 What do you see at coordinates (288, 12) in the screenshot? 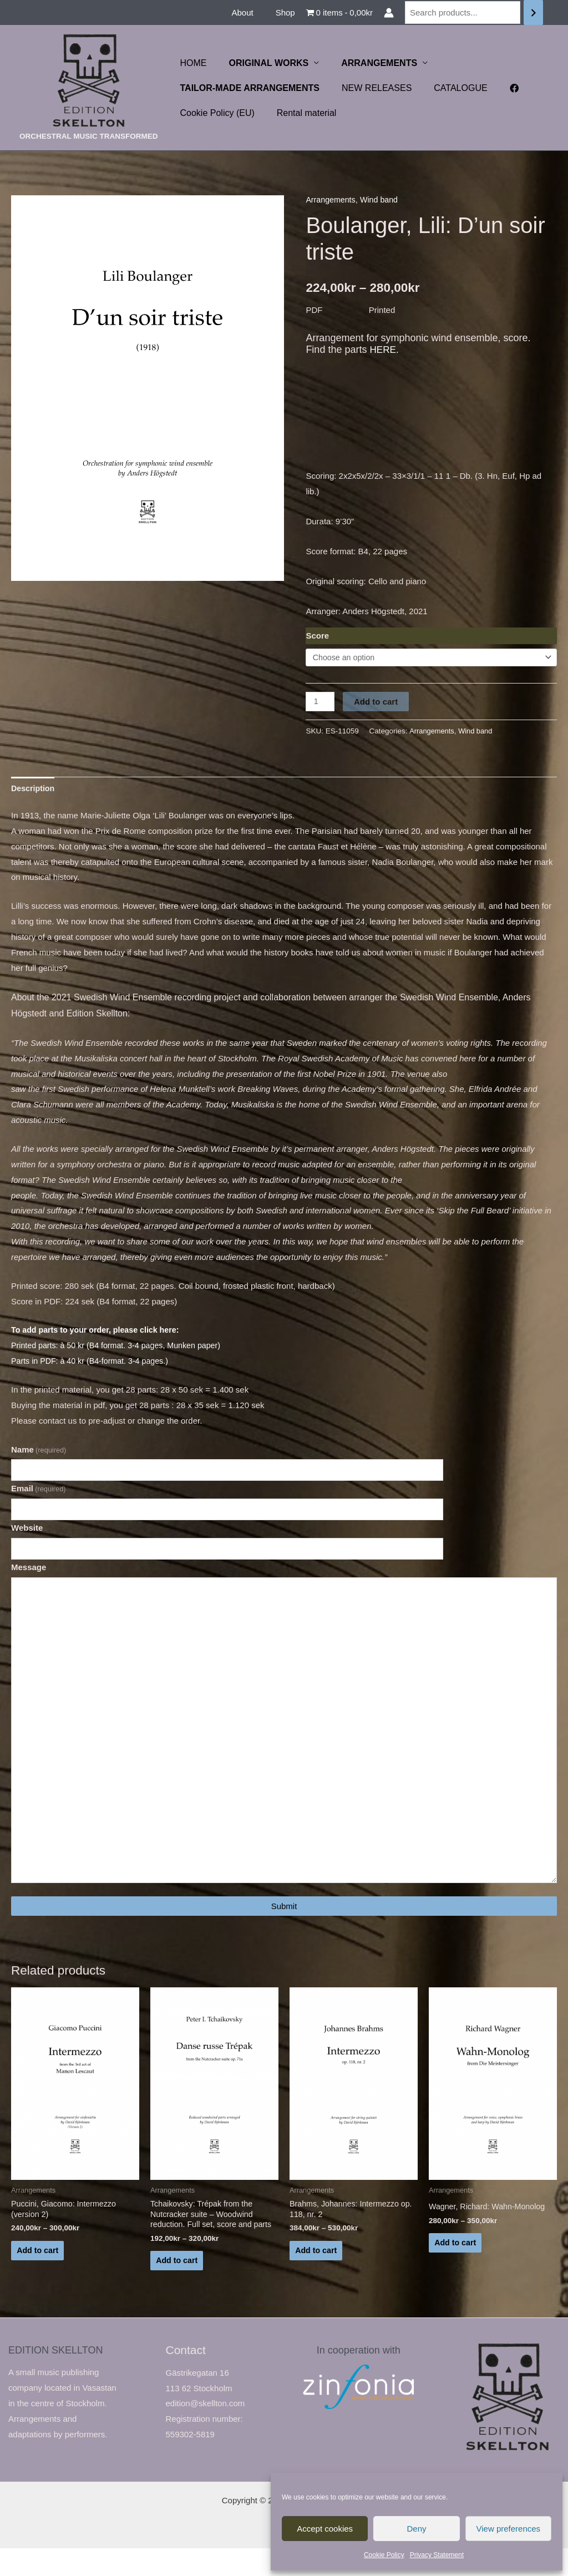
I see `Shop` at bounding box center [288, 12].